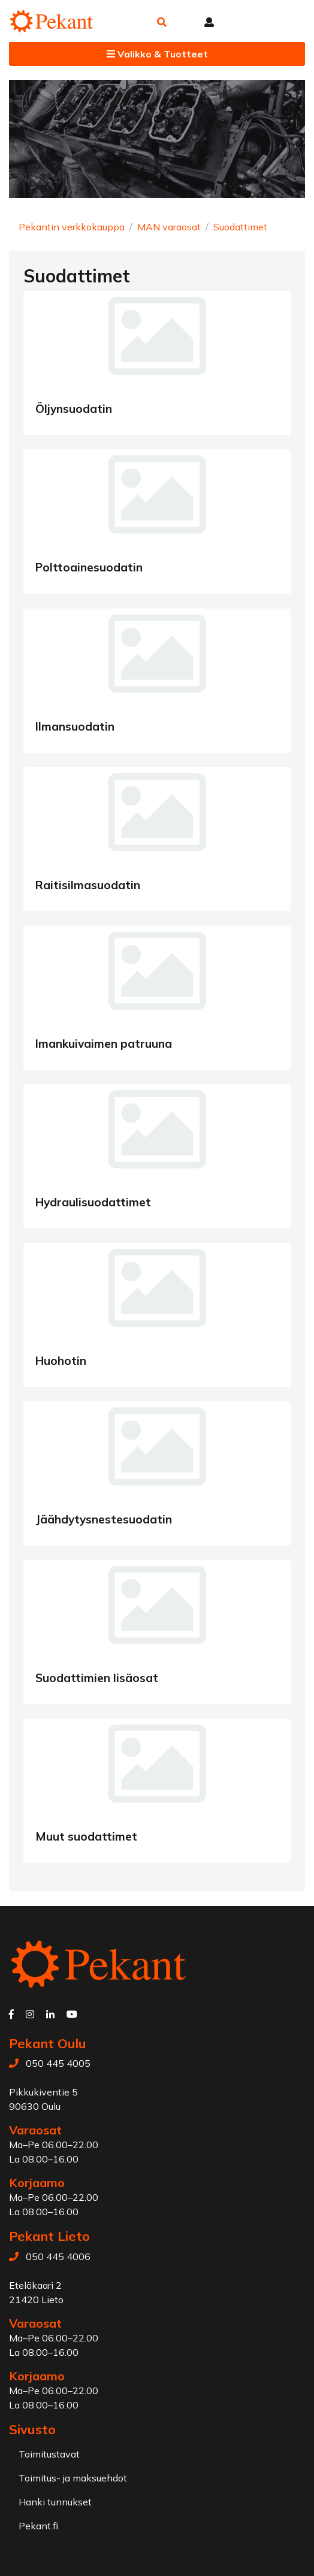 The height and width of the screenshot is (2576, 314). What do you see at coordinates (89, 567) in the screenshot?
I see `Polttoainesuodatin` at bounding box center [89, 567].